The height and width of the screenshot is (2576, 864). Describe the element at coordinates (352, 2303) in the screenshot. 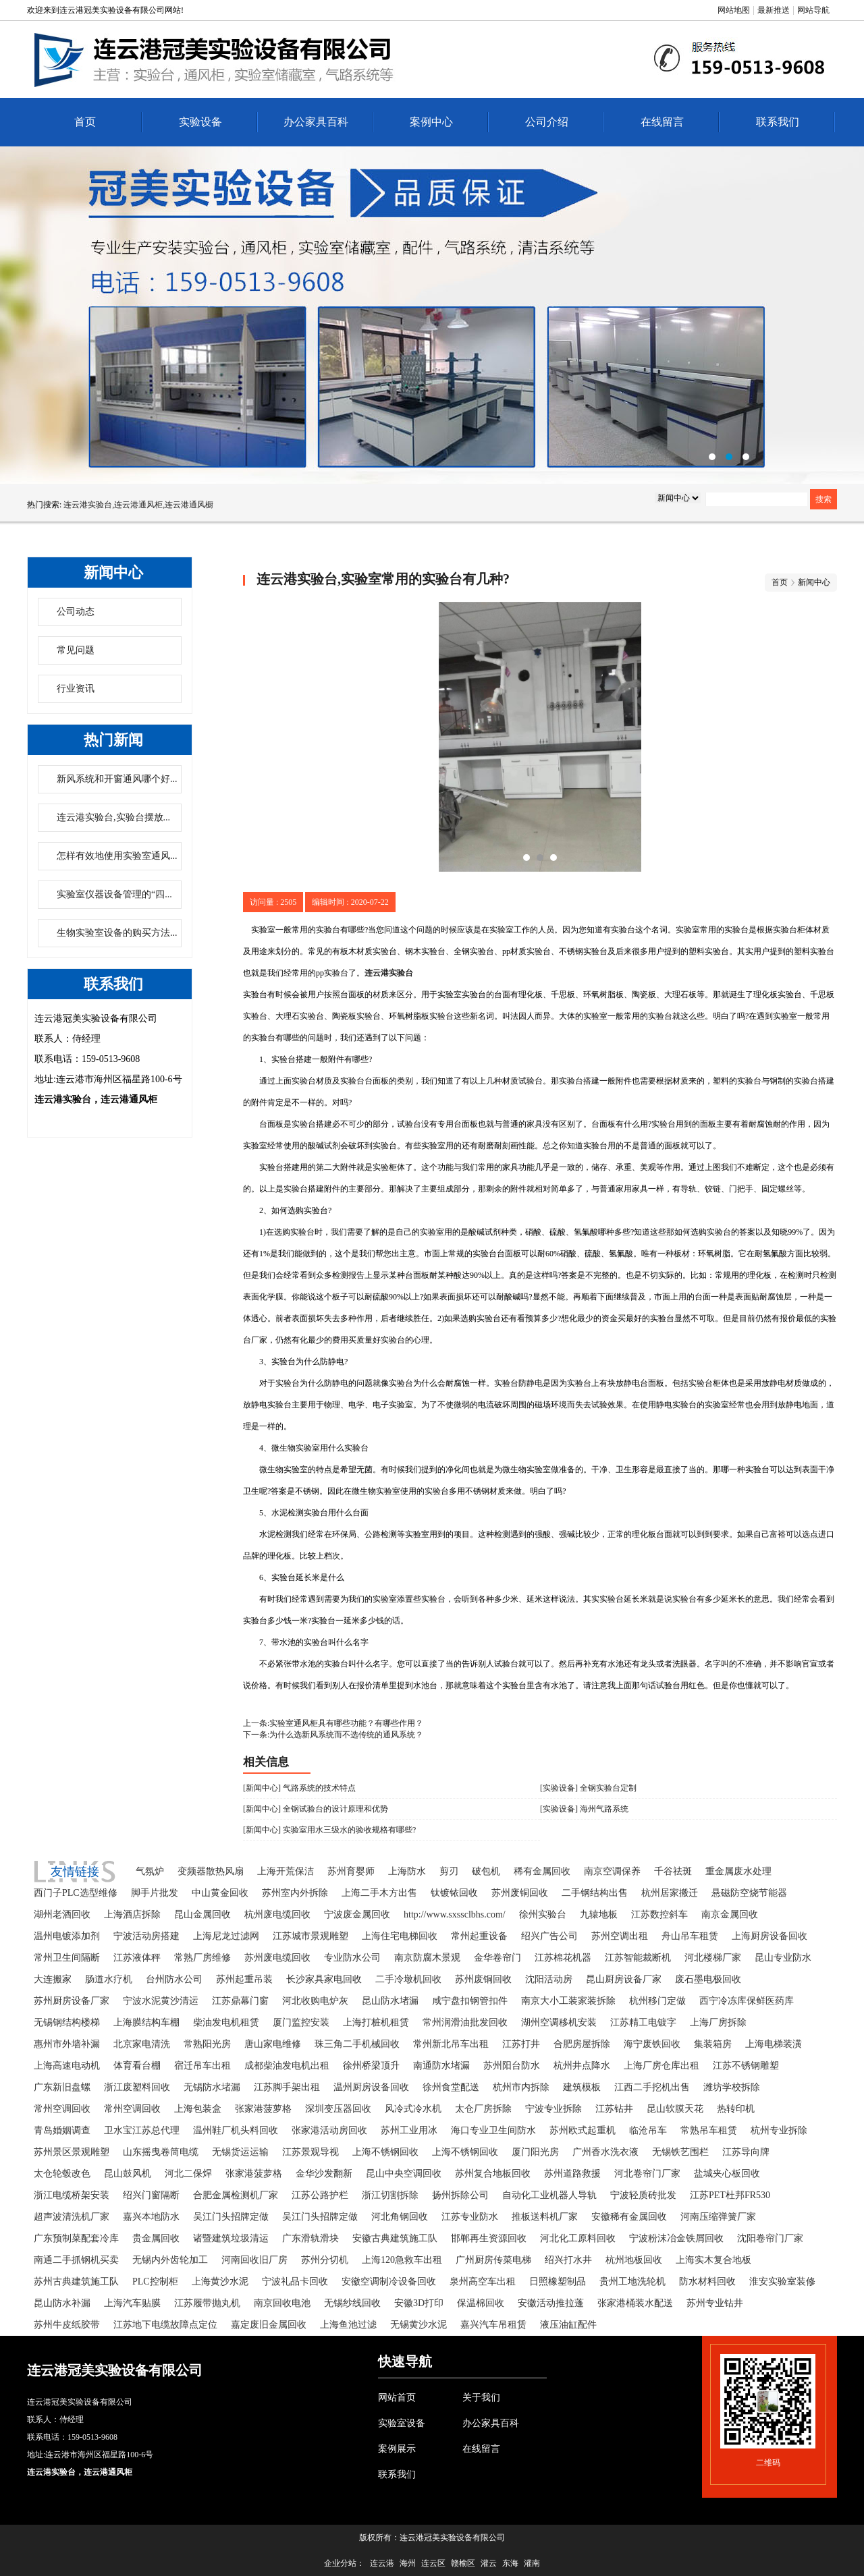

I see `无锡纱线回收` at that location.